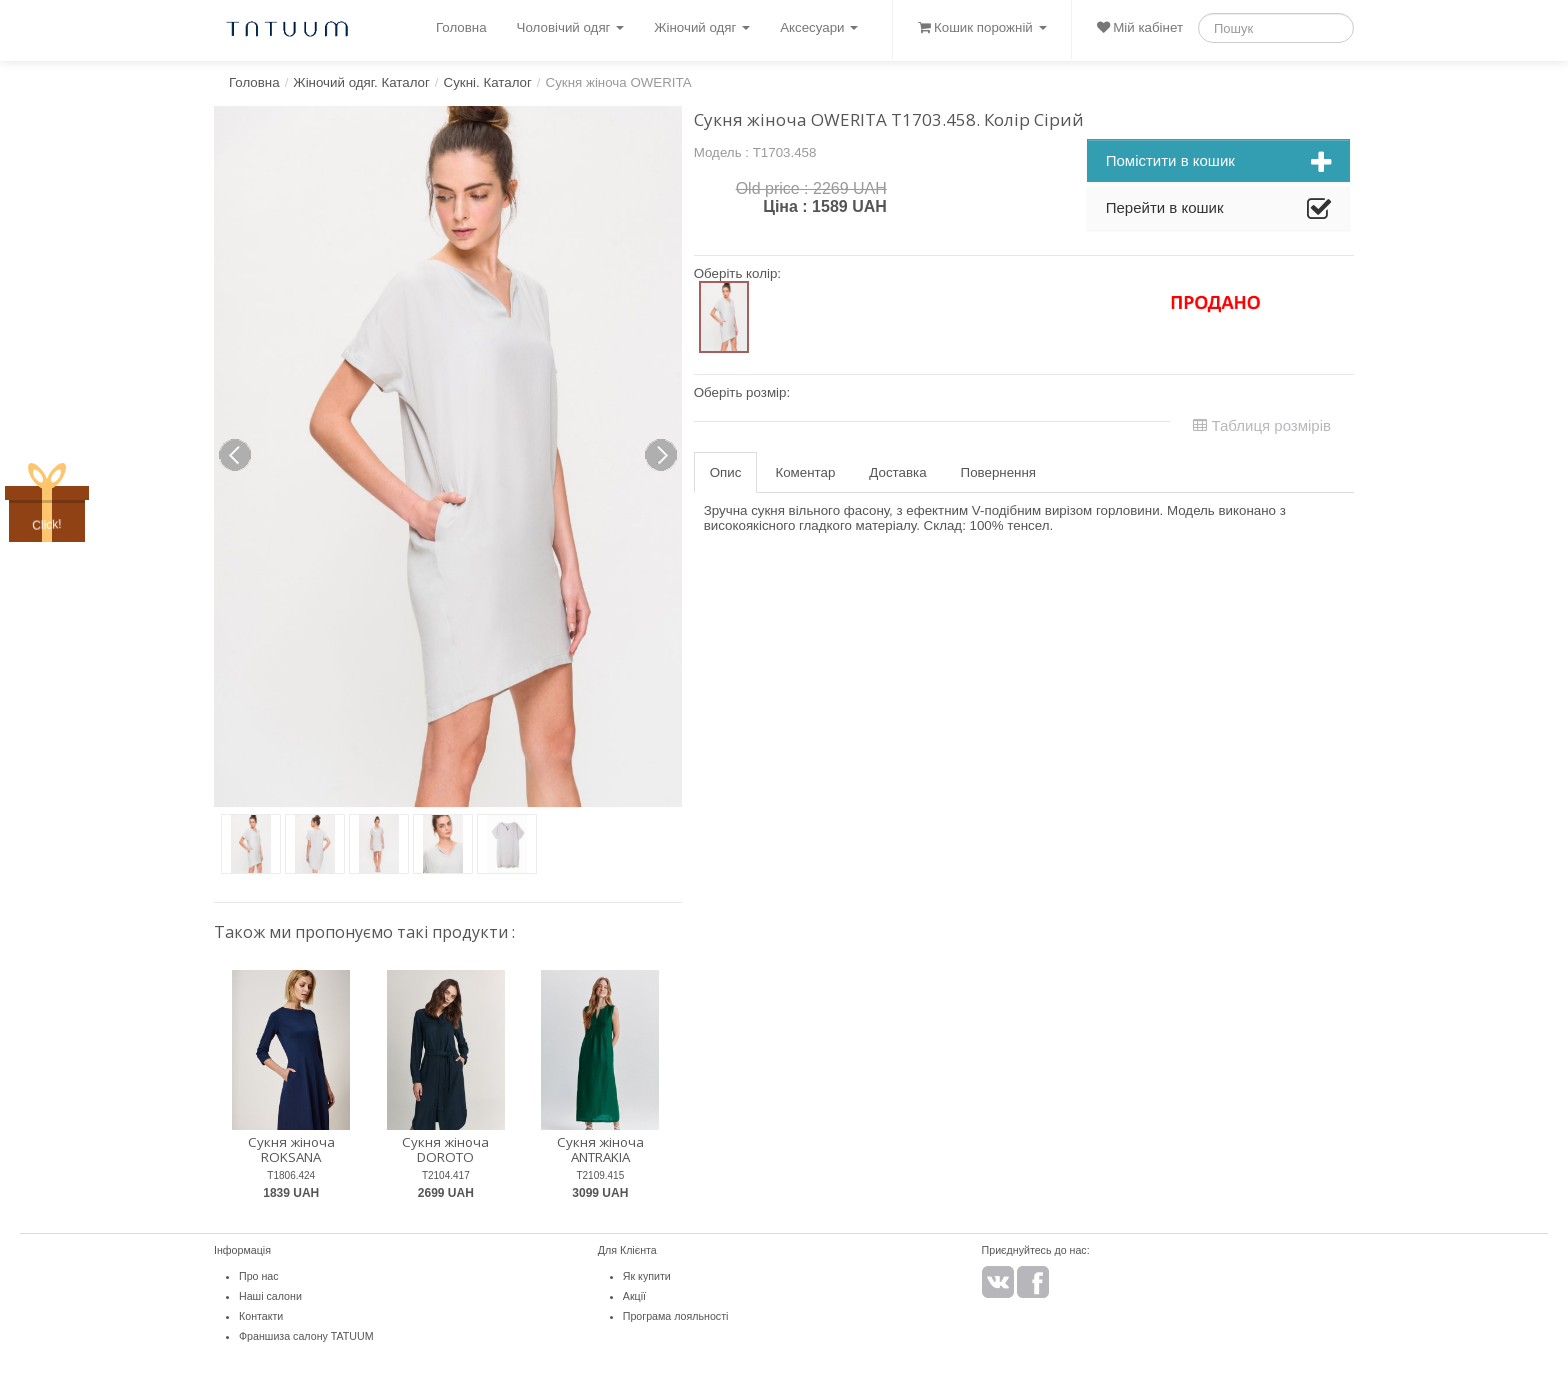  What do you see at coordinates (270, 1296) in the screenshot?
I see `Наші салони` at bounding box center [270, 1296].